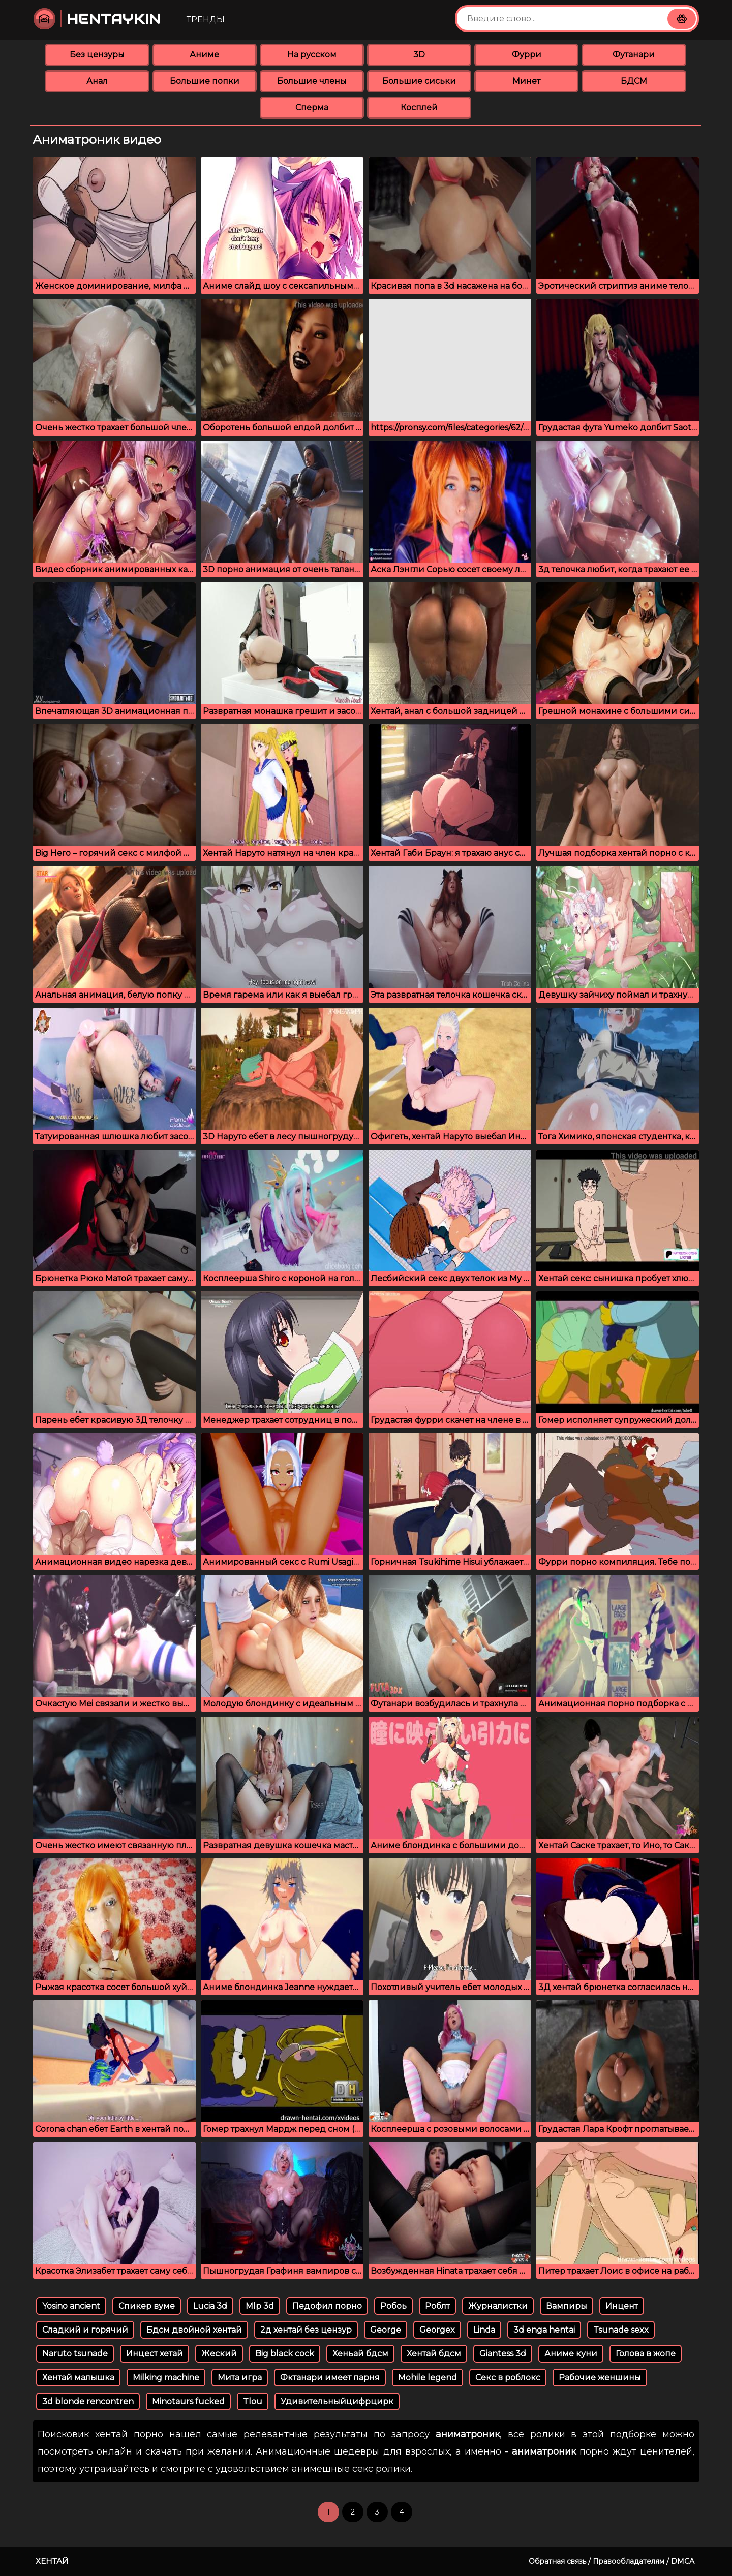 Image resolution: width=732 pixels, height=2576 pixels. What do you see at coordinates (502, 2353) in the screenshot?
I see `Giantess 3d` at bounding box center [502, 2353].